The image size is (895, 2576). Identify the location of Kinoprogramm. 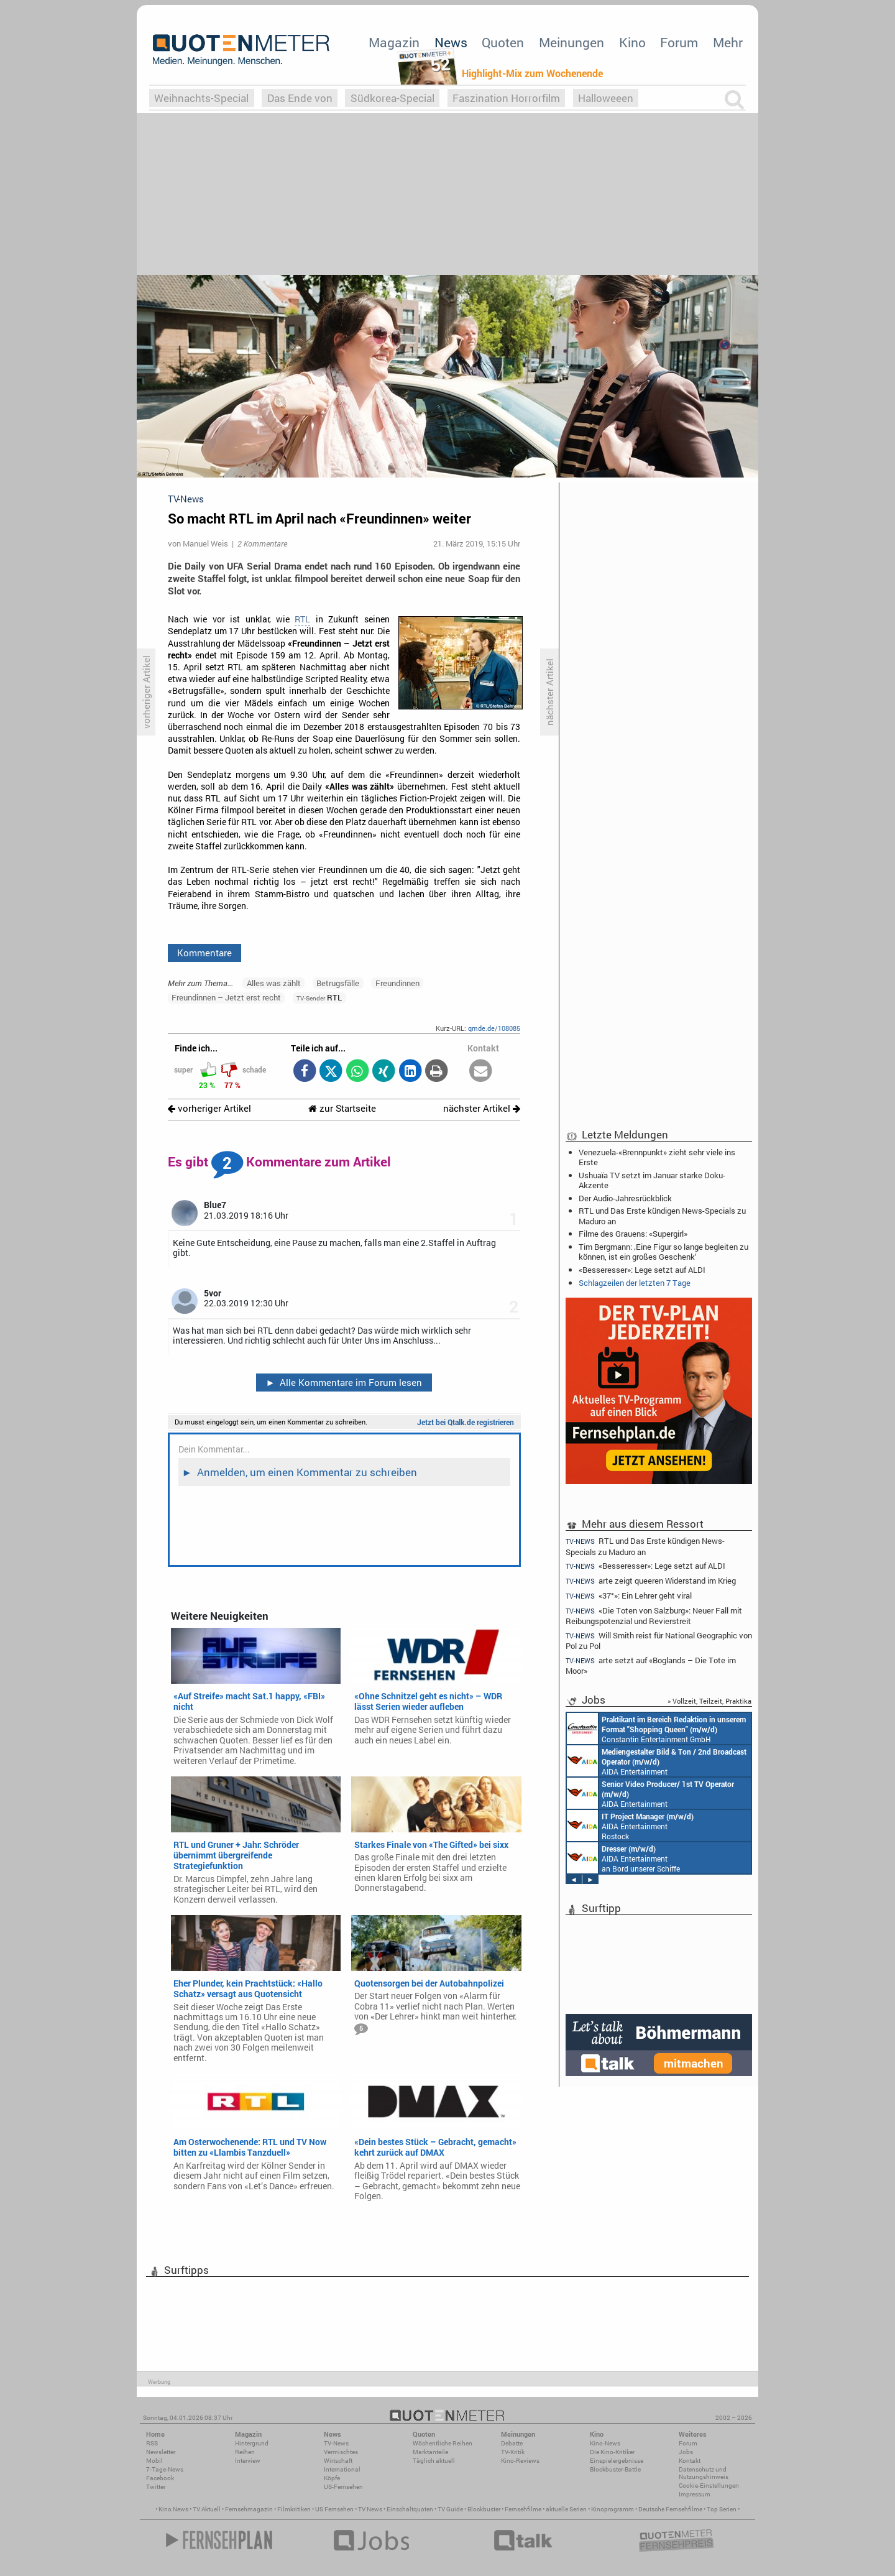
(612, 2509).